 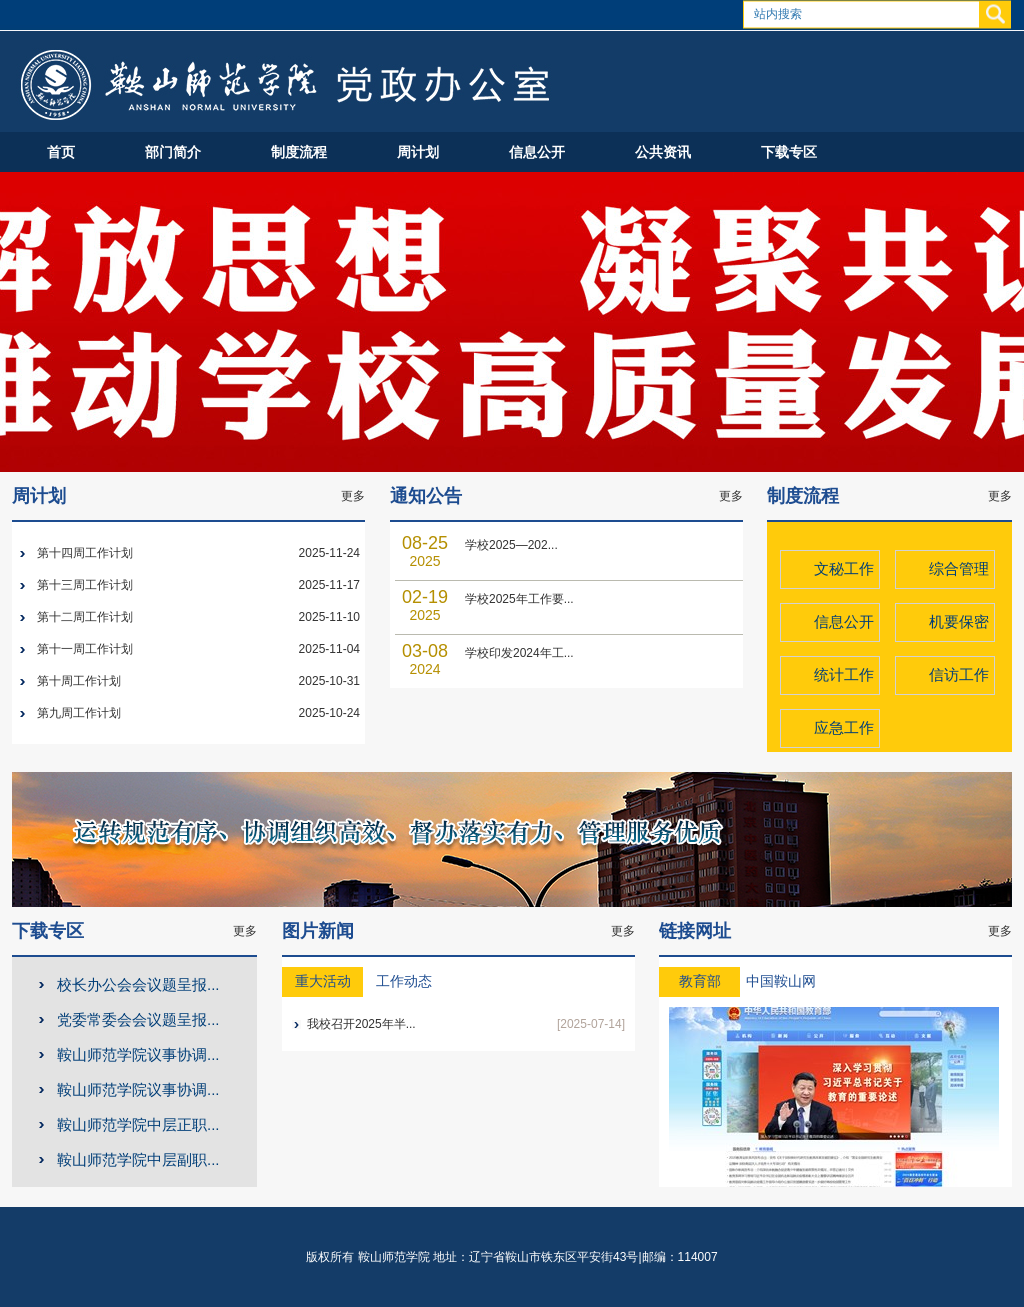 What do you see at coordinates (844, 568) in the screenshot?
I see `文秘工作` at bounding box center [844, 568].